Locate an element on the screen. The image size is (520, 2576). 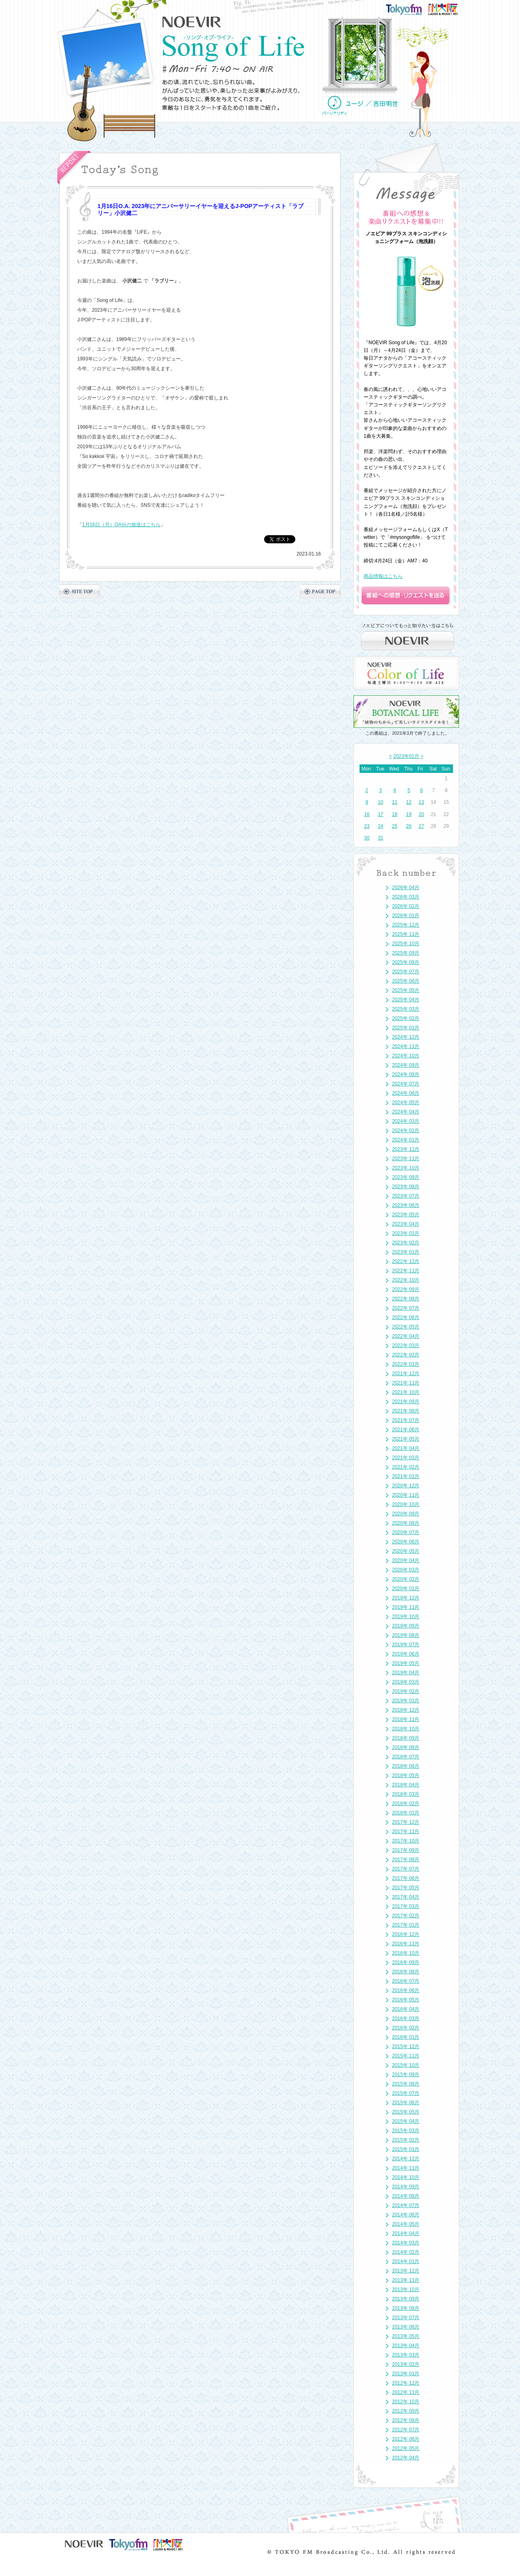
2022年 04月 is located at coordinates (405, 1336).